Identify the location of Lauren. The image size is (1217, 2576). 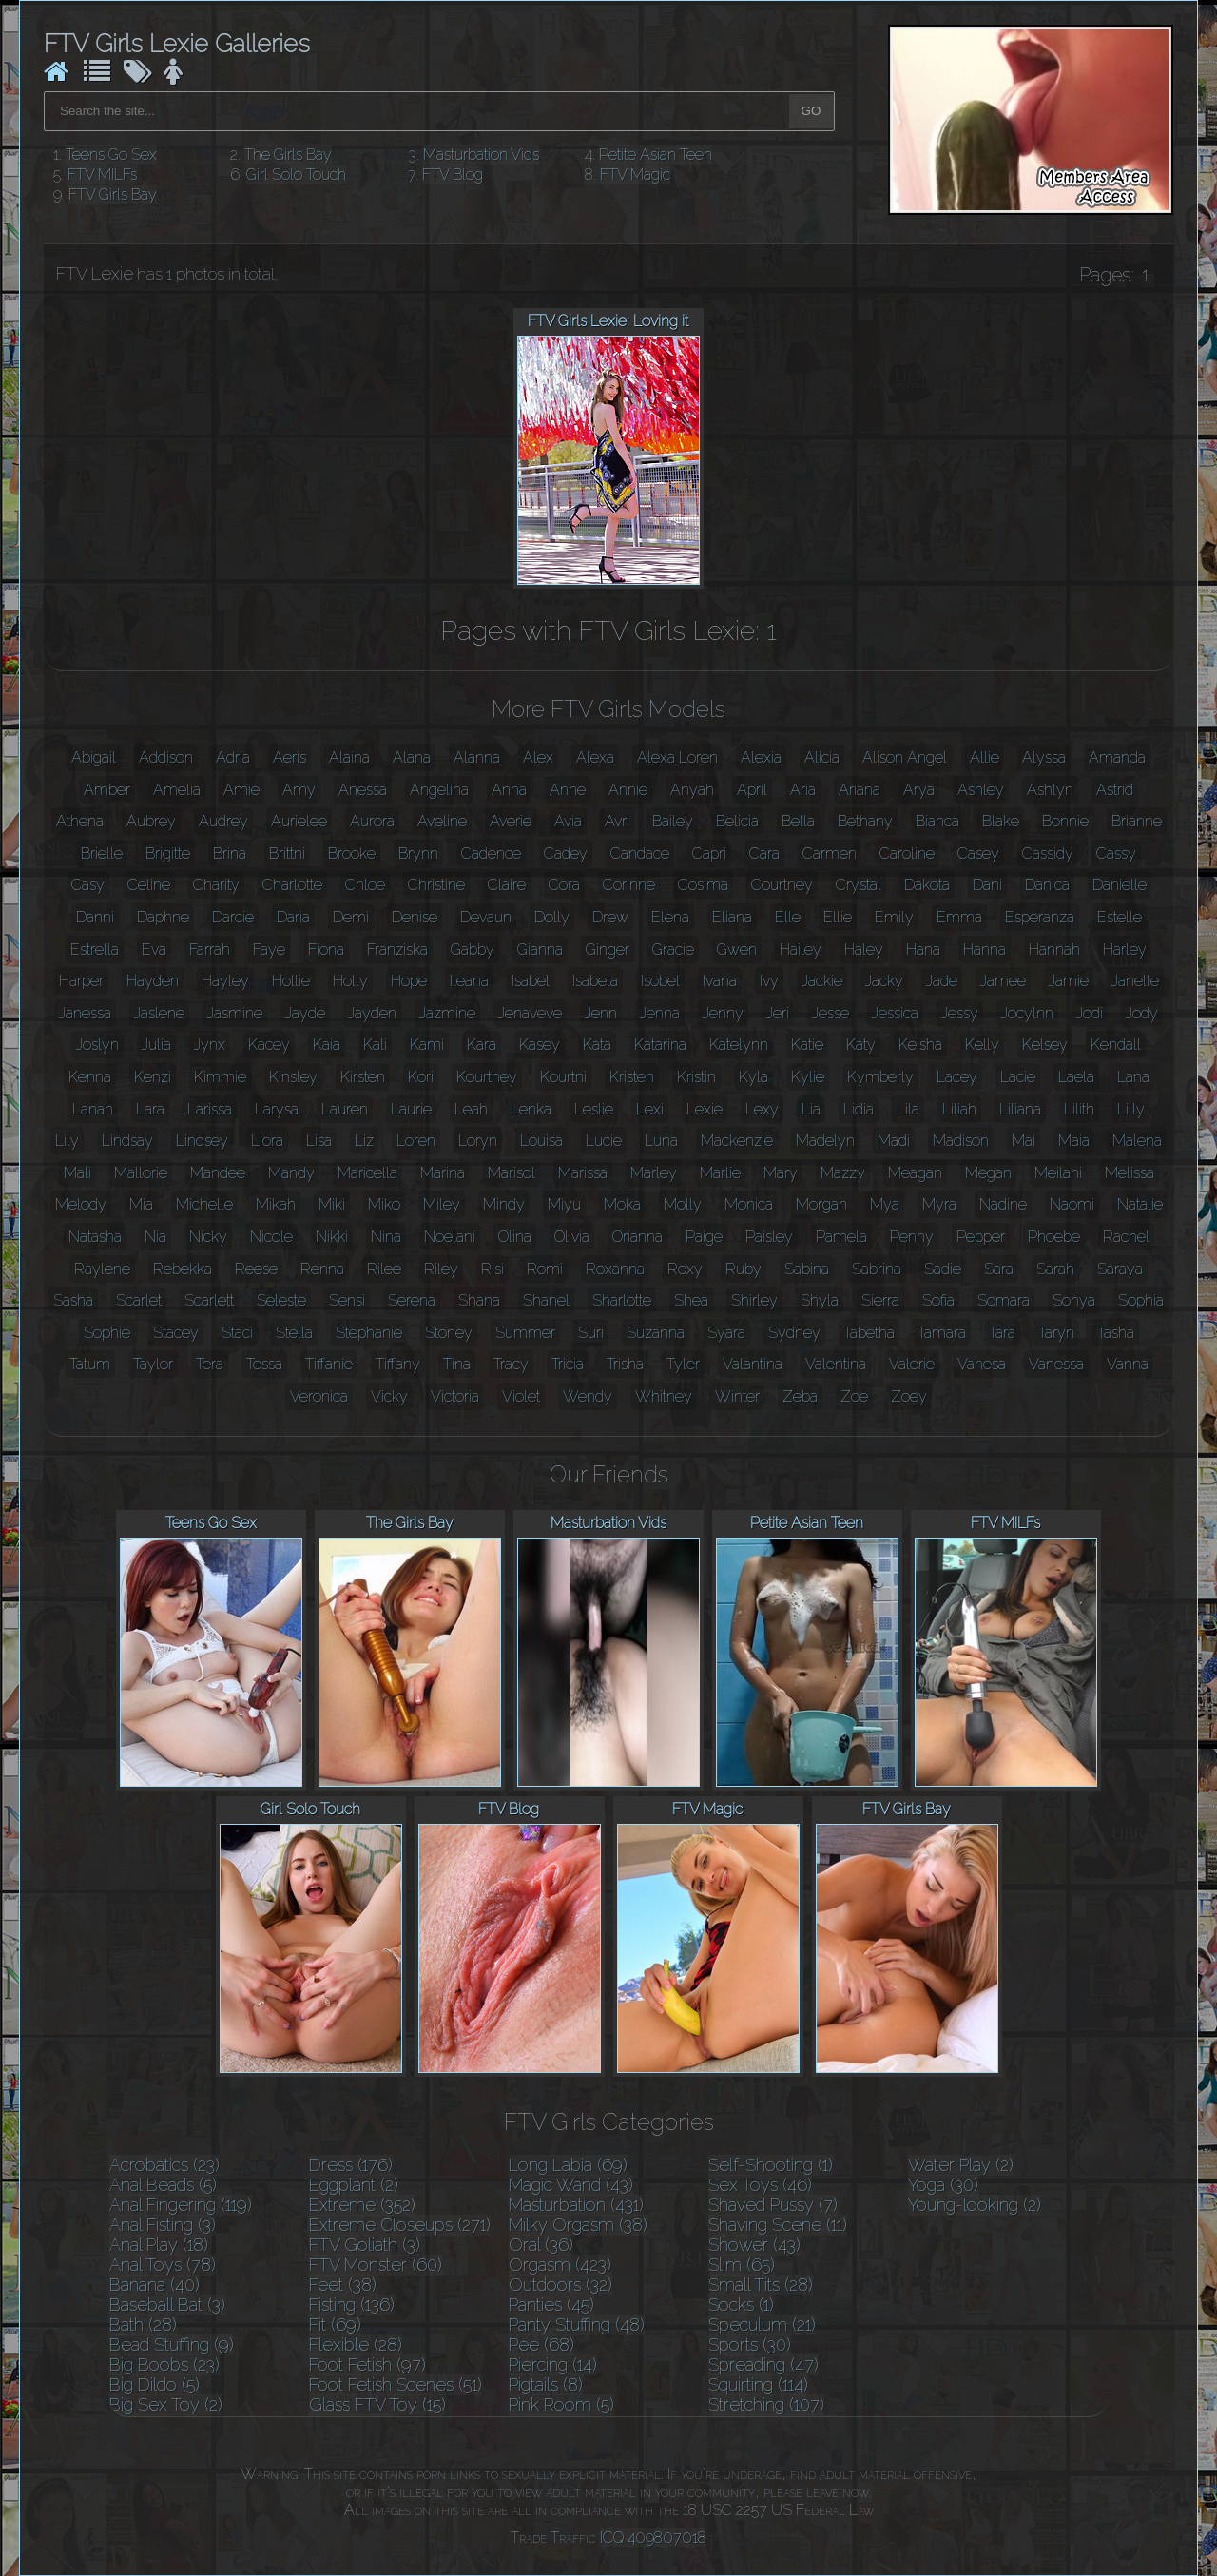
(344, 1109).